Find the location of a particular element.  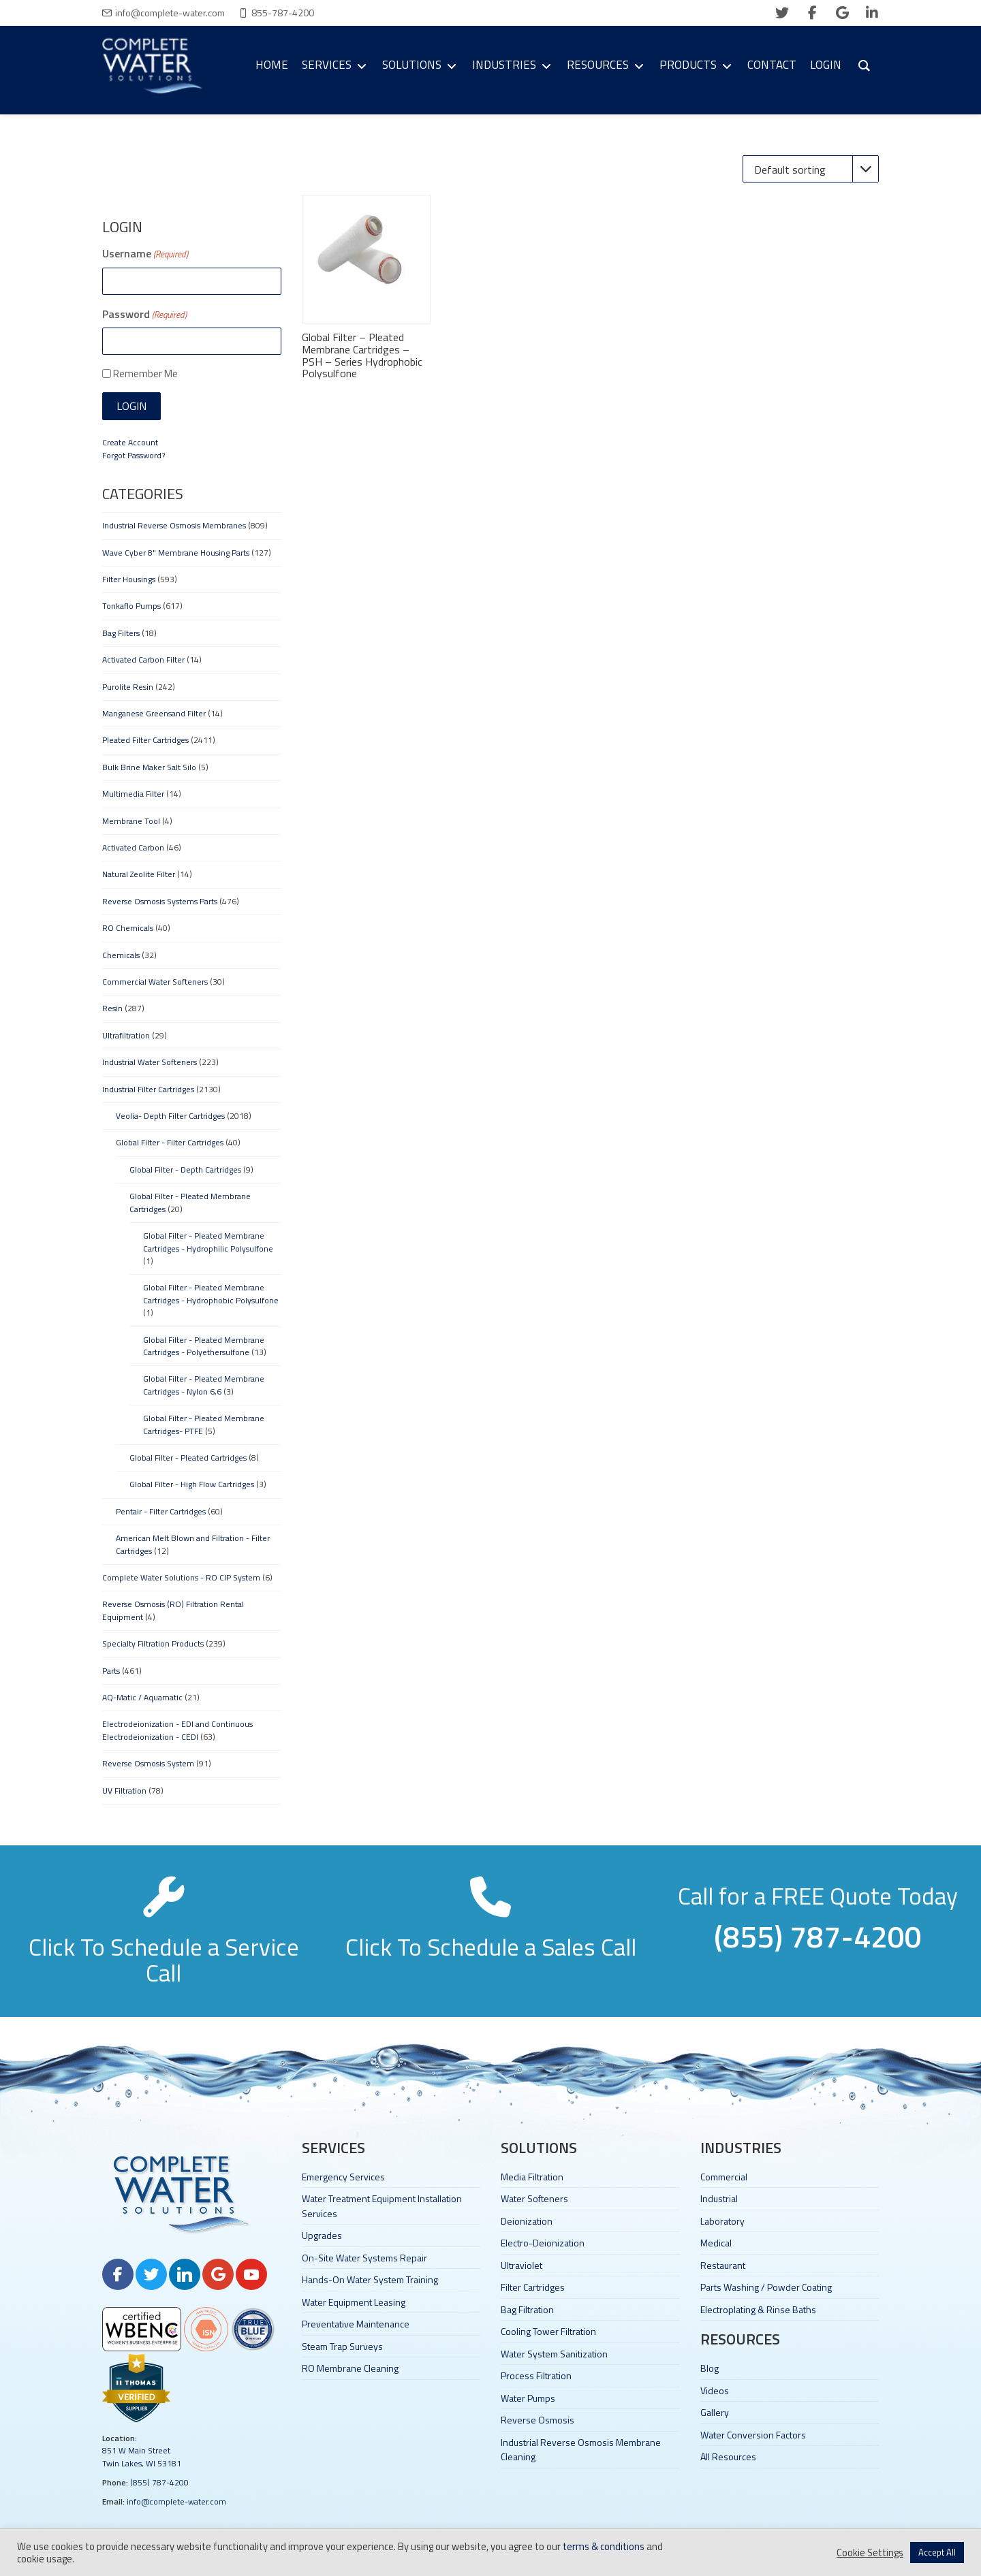

Industrial Reverse Osmosis Membrane Cleaning is located at coordinates (581, 2449).